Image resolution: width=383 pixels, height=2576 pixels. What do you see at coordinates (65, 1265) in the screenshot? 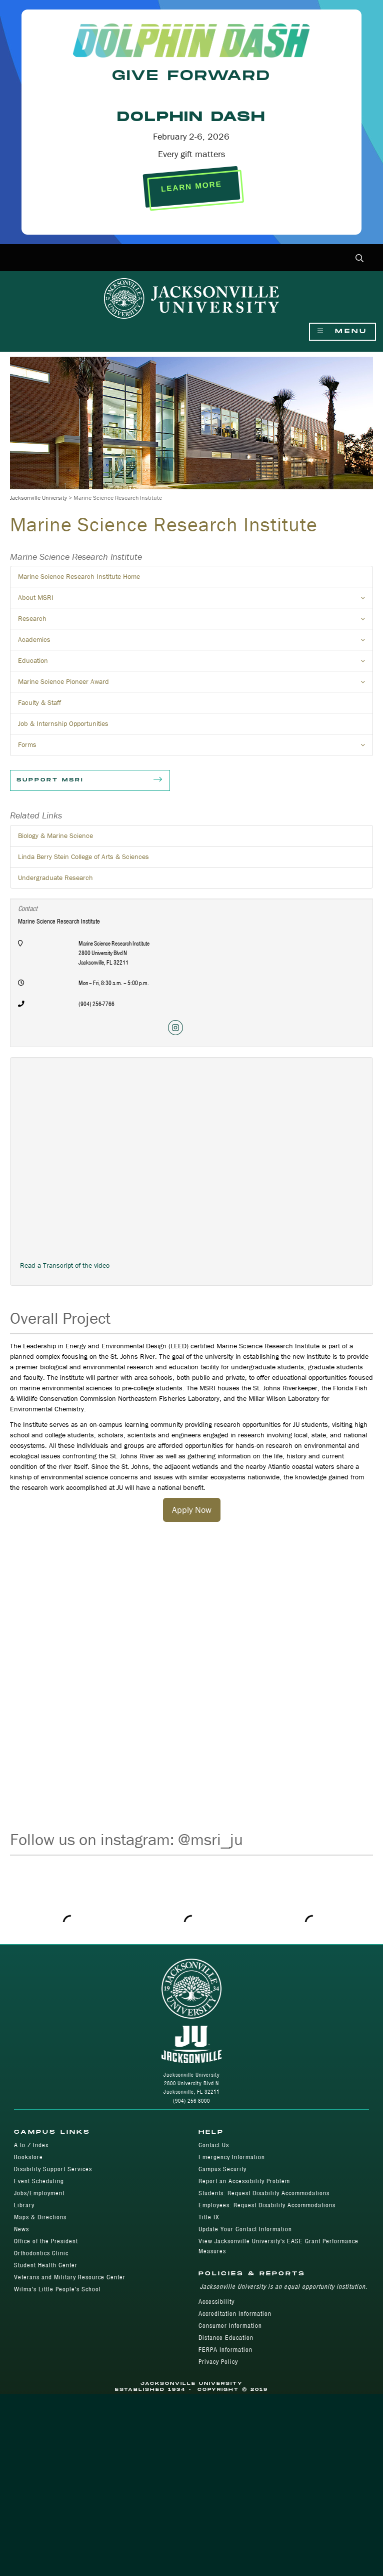
I see `Read a Transcript of the video` at bounding box center [65, 1265].